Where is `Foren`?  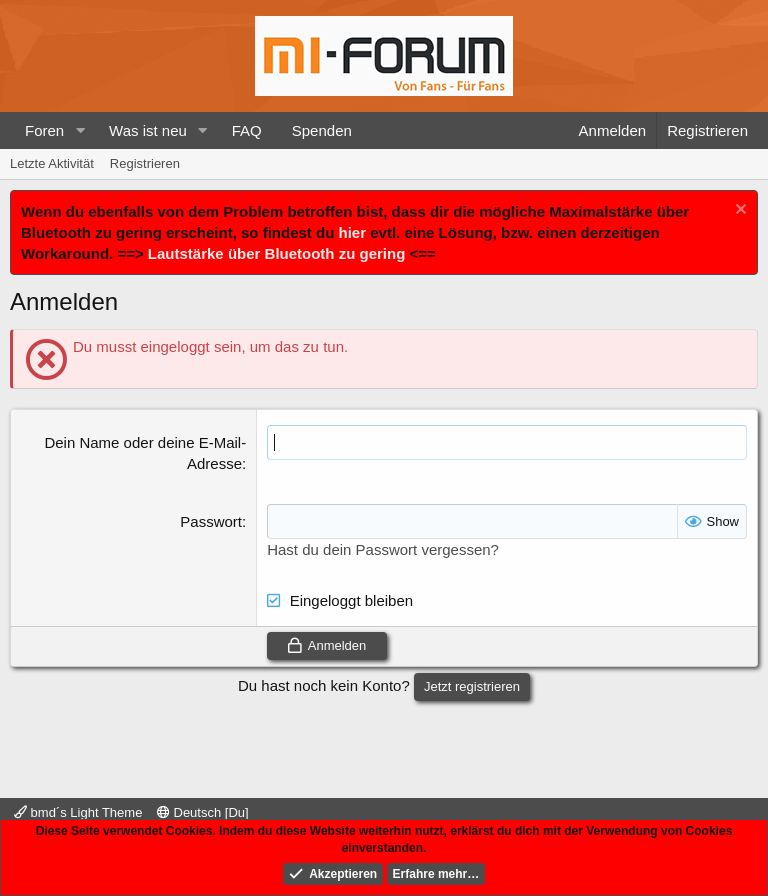
Foren is located at coordinates (44, 130).